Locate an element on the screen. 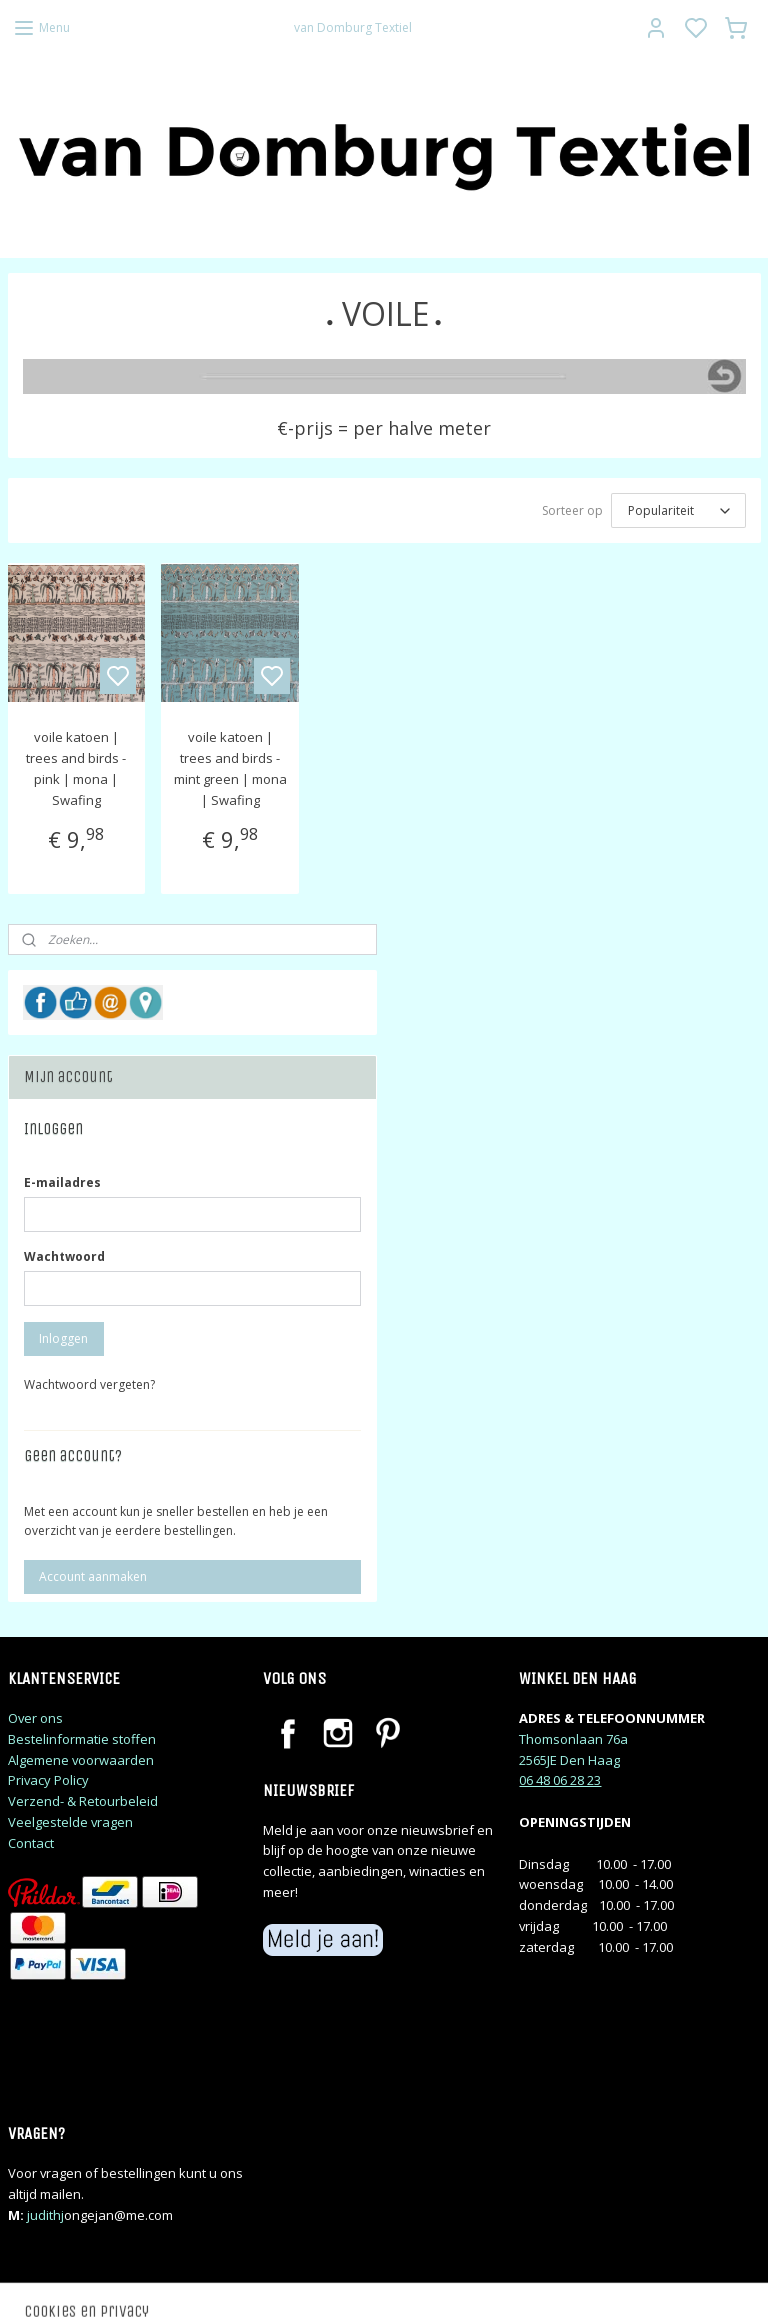  Wachtwoord is located at coordinates (64, 1256).